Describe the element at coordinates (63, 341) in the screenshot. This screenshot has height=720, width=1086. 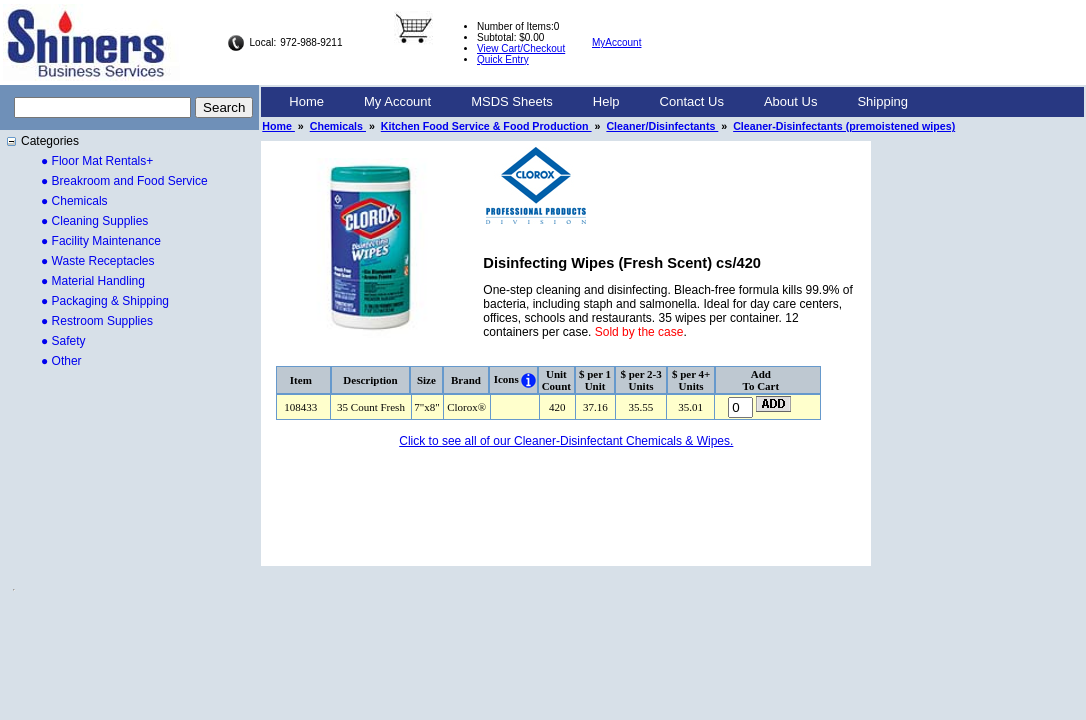
I see `● Safety` at that location.